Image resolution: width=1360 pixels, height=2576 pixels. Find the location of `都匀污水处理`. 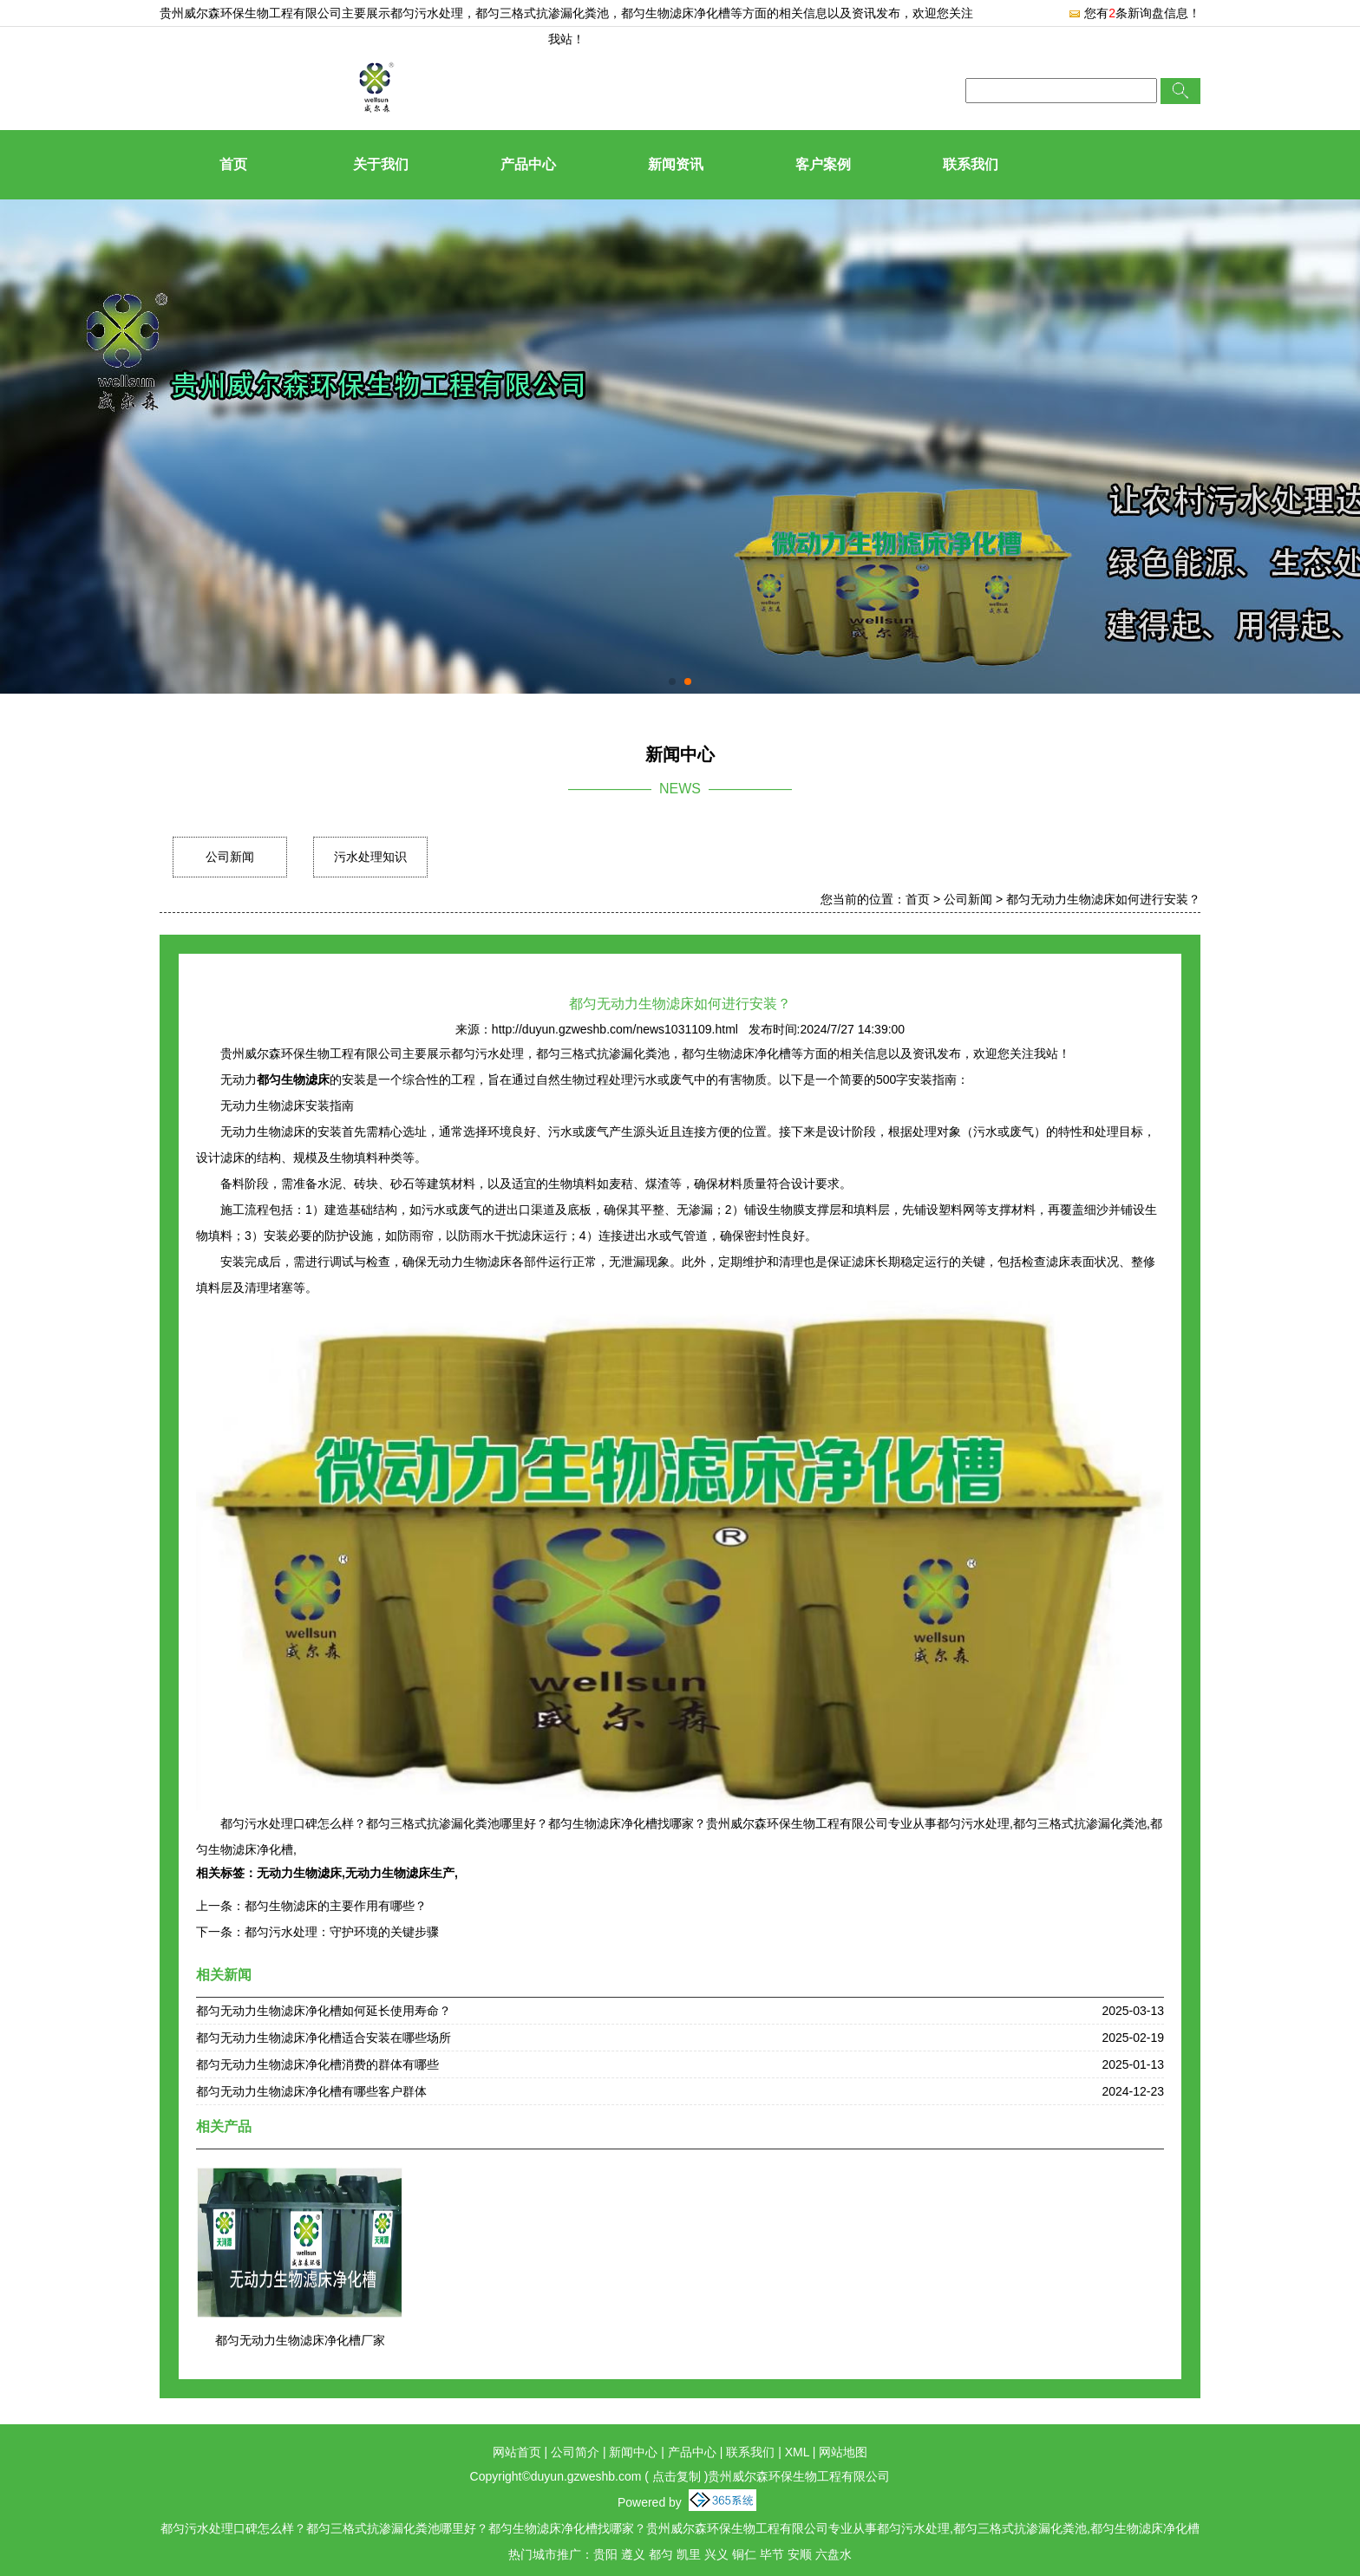

都匀污水处理 is located at coordinates (426, 13).